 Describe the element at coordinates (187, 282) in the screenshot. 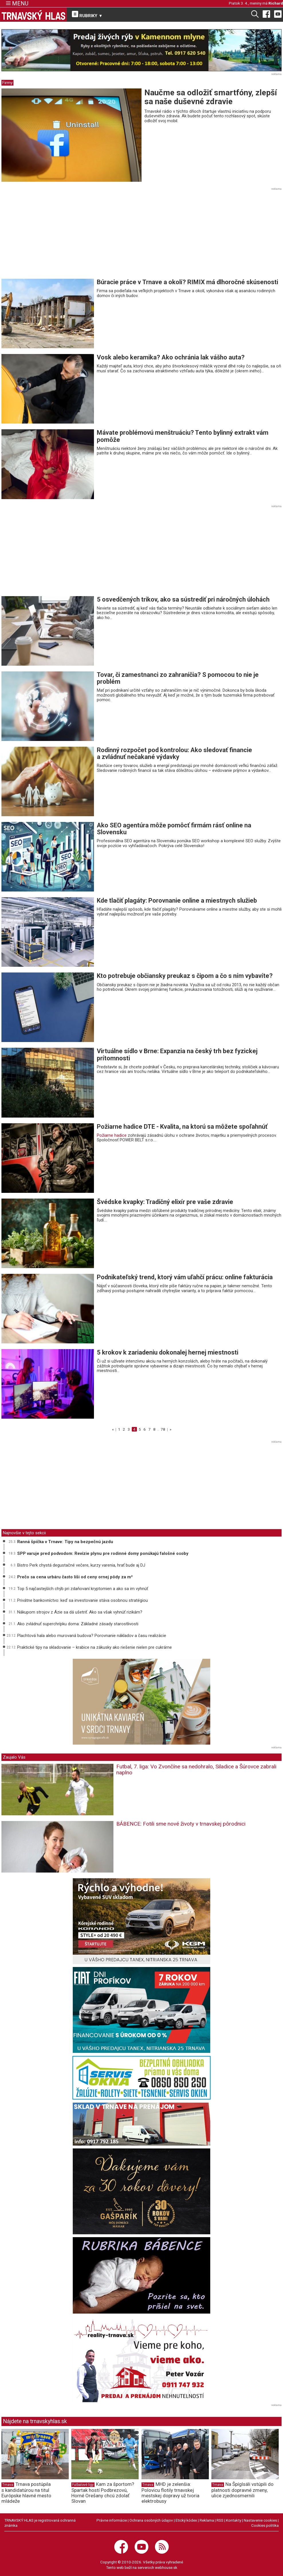

I see `Búracie práce v Trnave a okolí? RIMIX má dlhoročné skúsenosti` at that location.